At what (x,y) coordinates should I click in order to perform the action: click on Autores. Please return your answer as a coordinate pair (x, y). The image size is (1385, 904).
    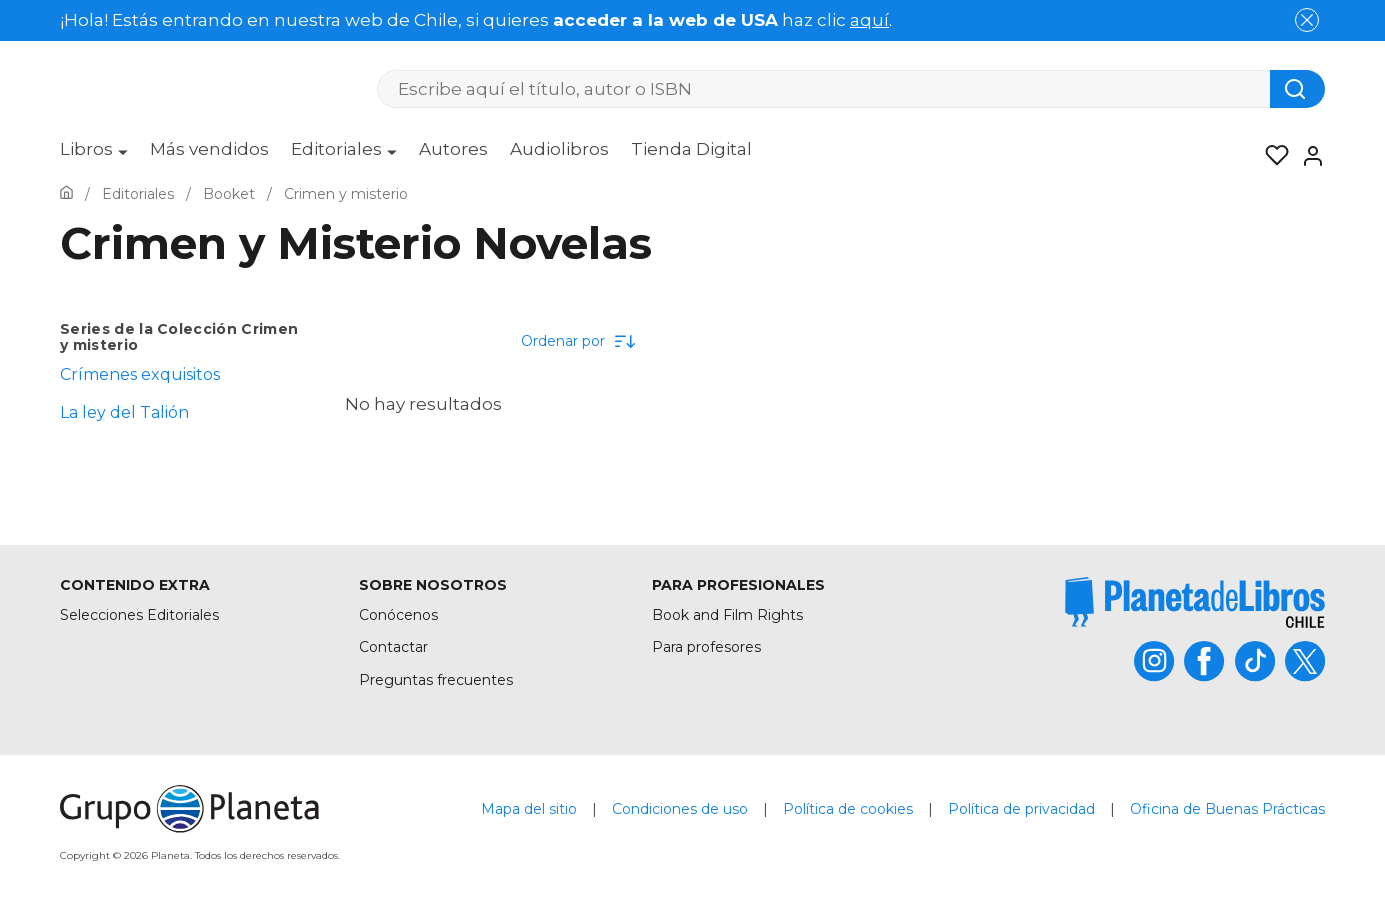
    Looking at the image, I should click on (453, 149).